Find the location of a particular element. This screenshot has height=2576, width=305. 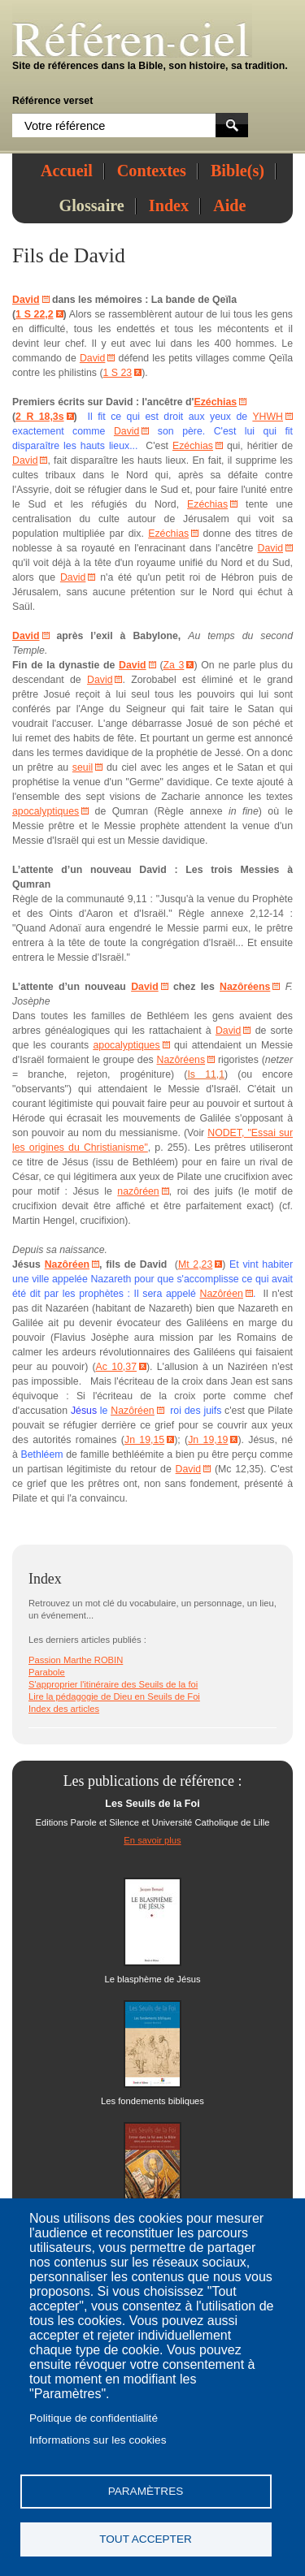

2 R 18,3s is located at coordinates (39, 416).